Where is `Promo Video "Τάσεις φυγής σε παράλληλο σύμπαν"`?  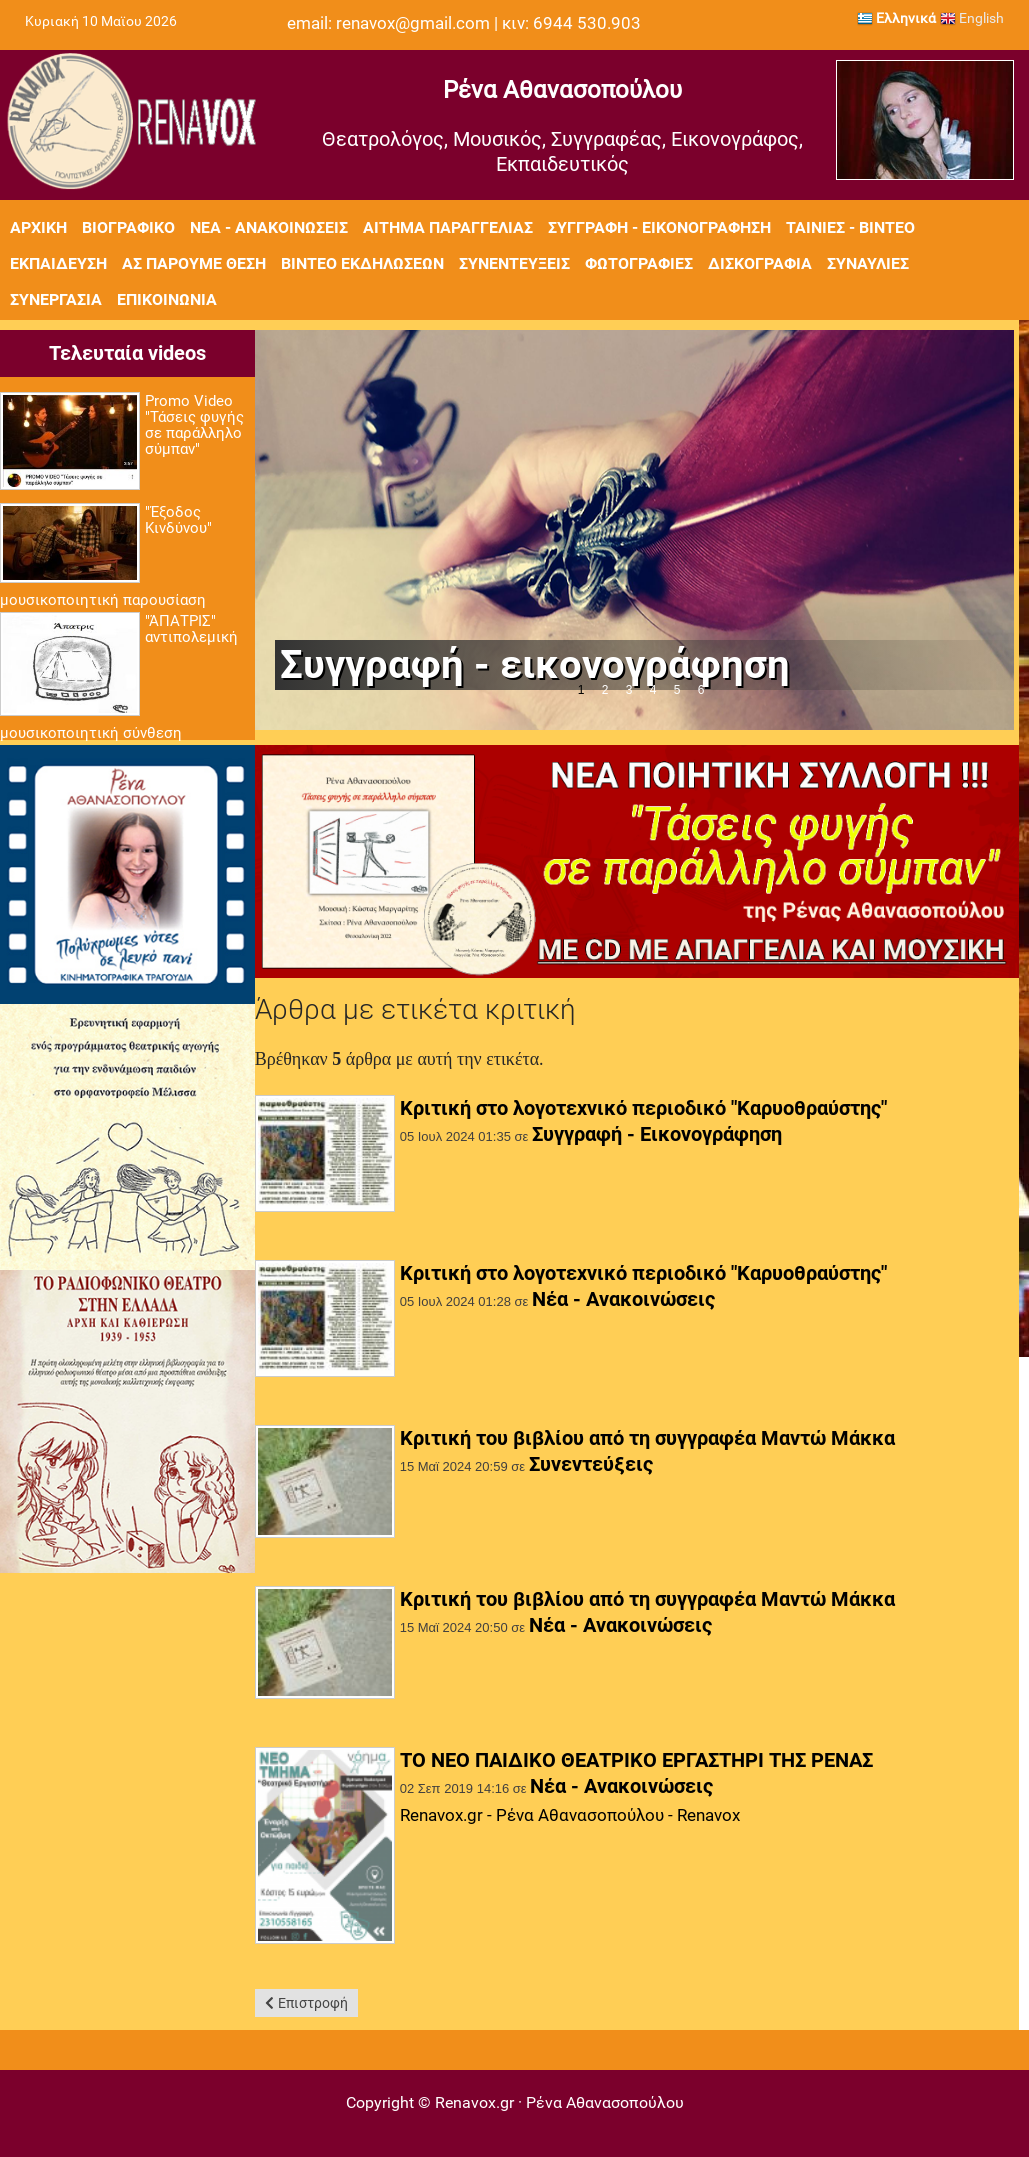 Promo Video "Τάσεις φυγής σε παράλληλο σύμπαν" is located at coordinates (194, 425).